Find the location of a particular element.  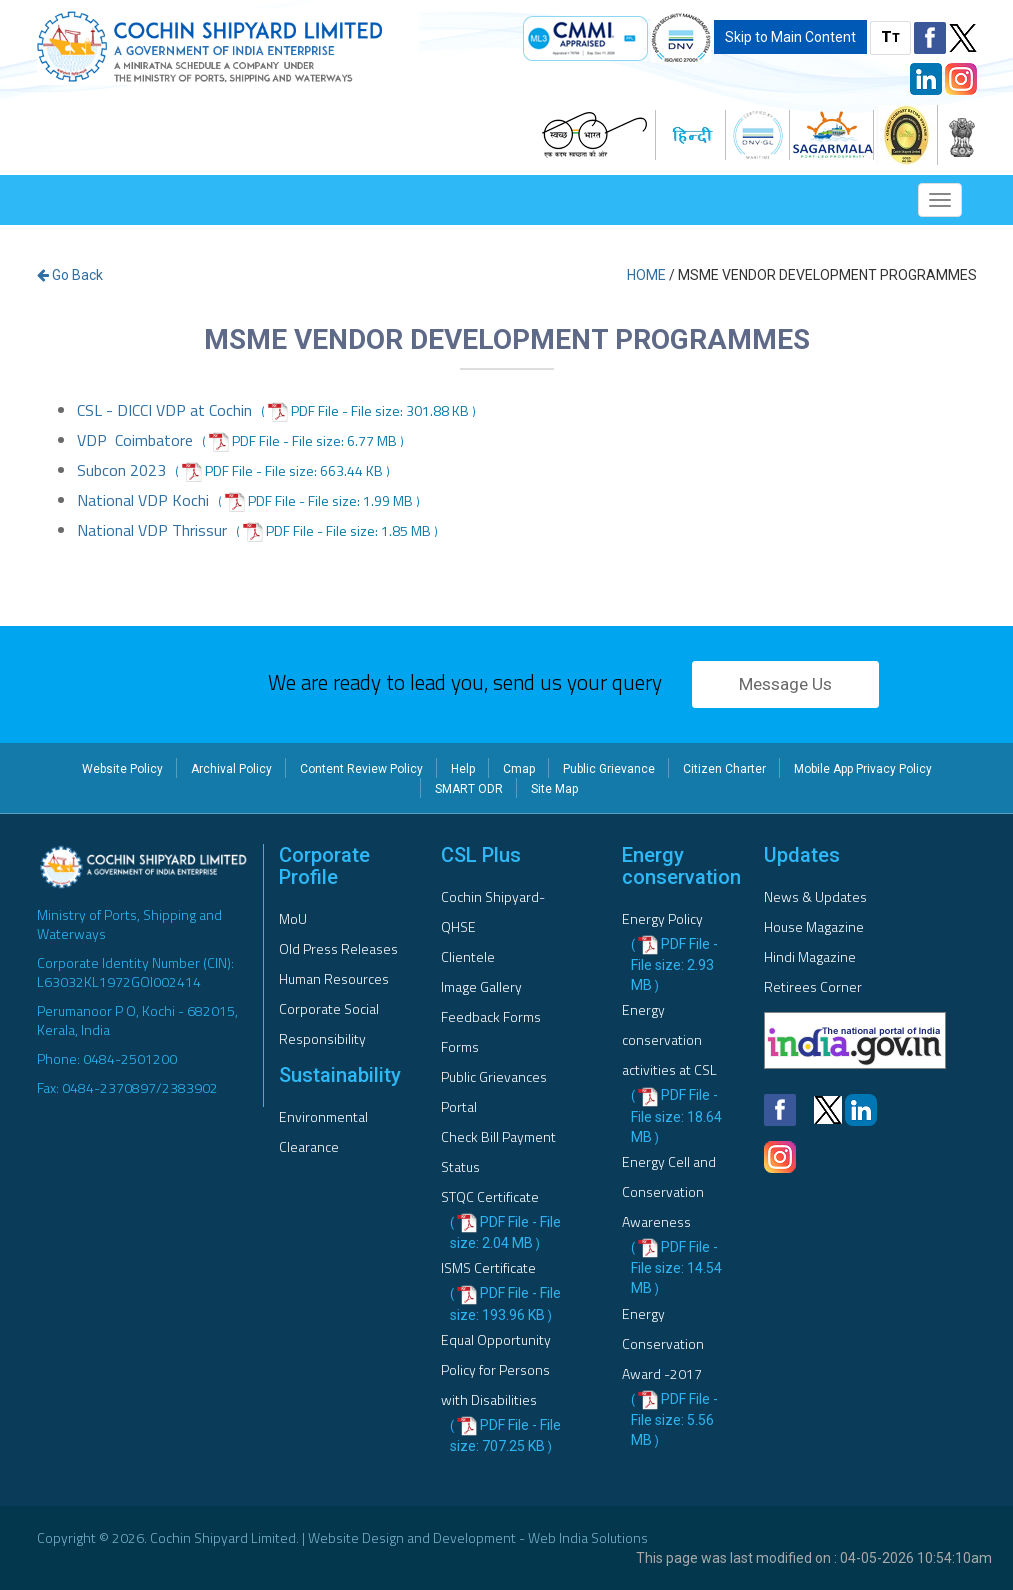

Energy conservation activities at CSL is located at coordinates (669, 1039).